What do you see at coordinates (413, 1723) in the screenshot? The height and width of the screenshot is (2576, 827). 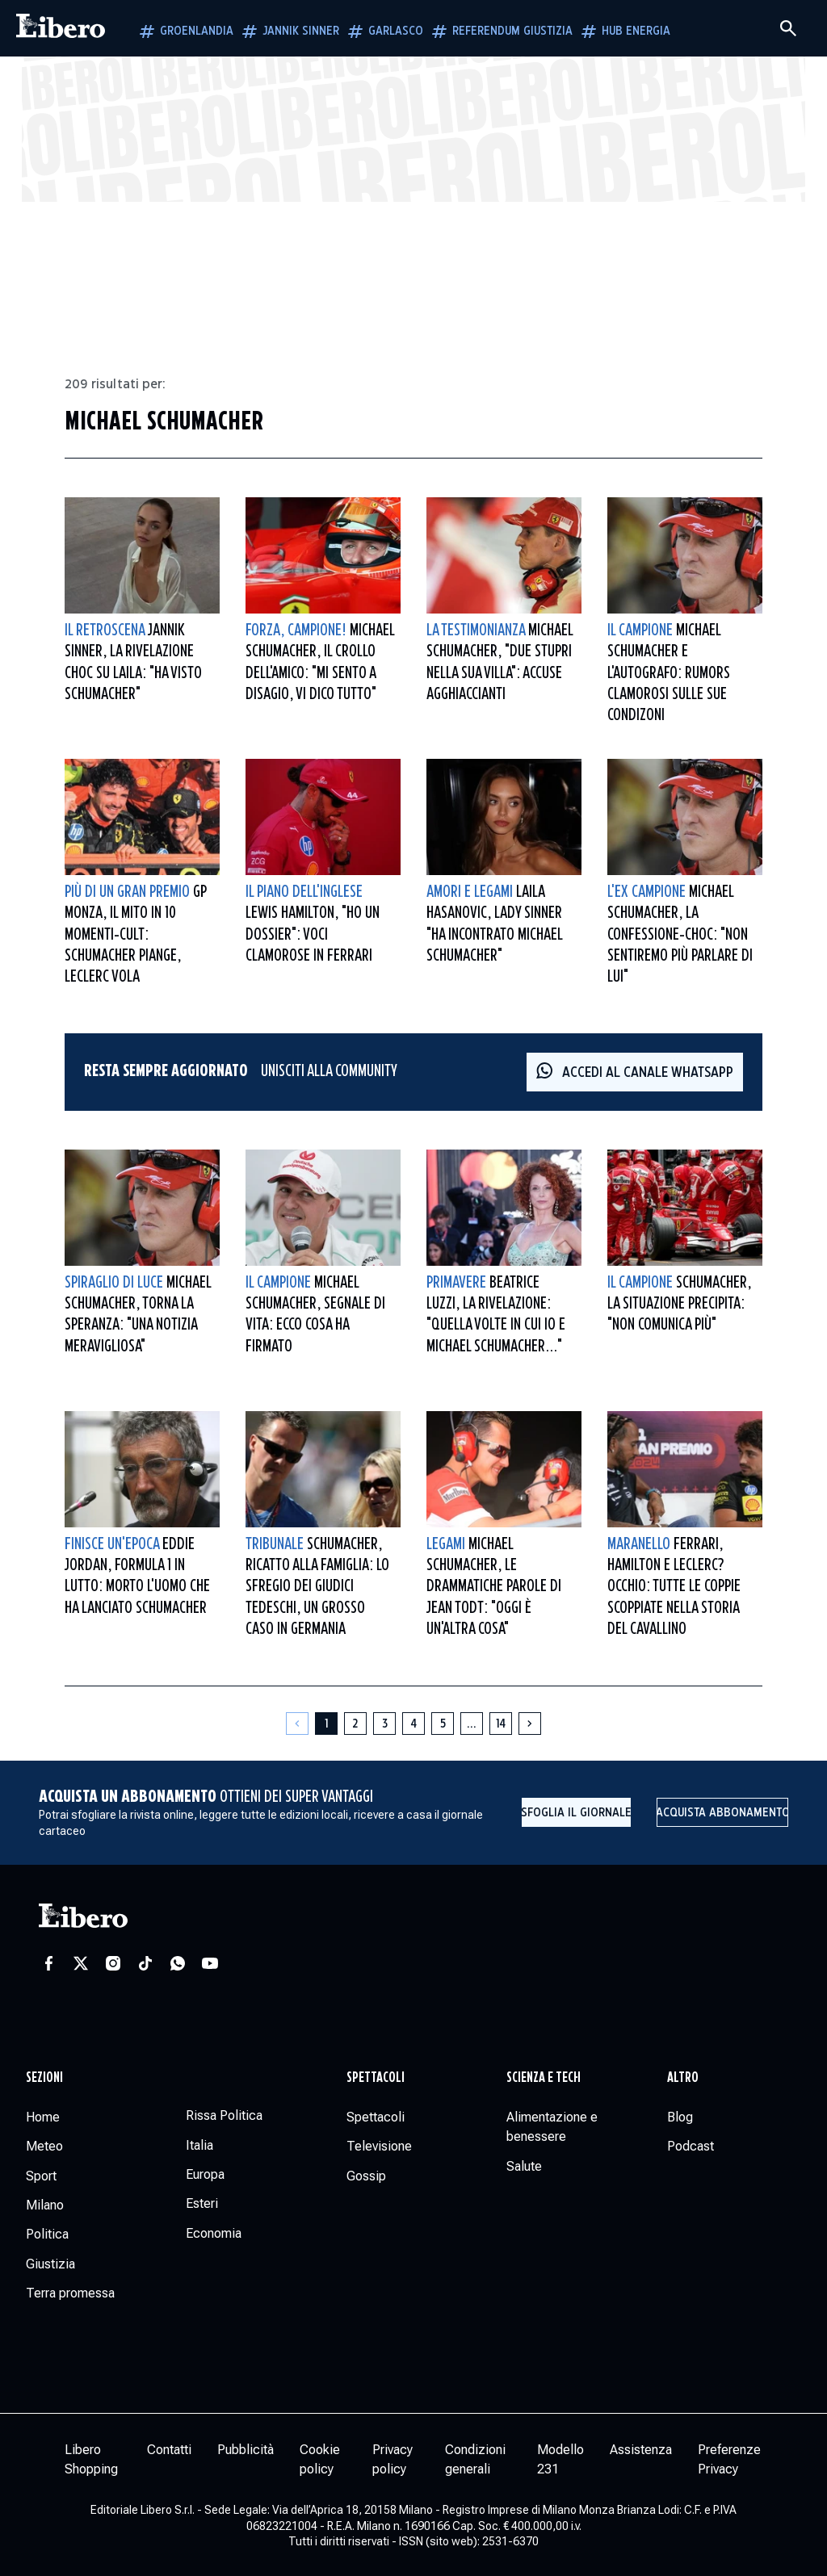 I see `[Pagina 4]` at bounding box center [413, 1723].